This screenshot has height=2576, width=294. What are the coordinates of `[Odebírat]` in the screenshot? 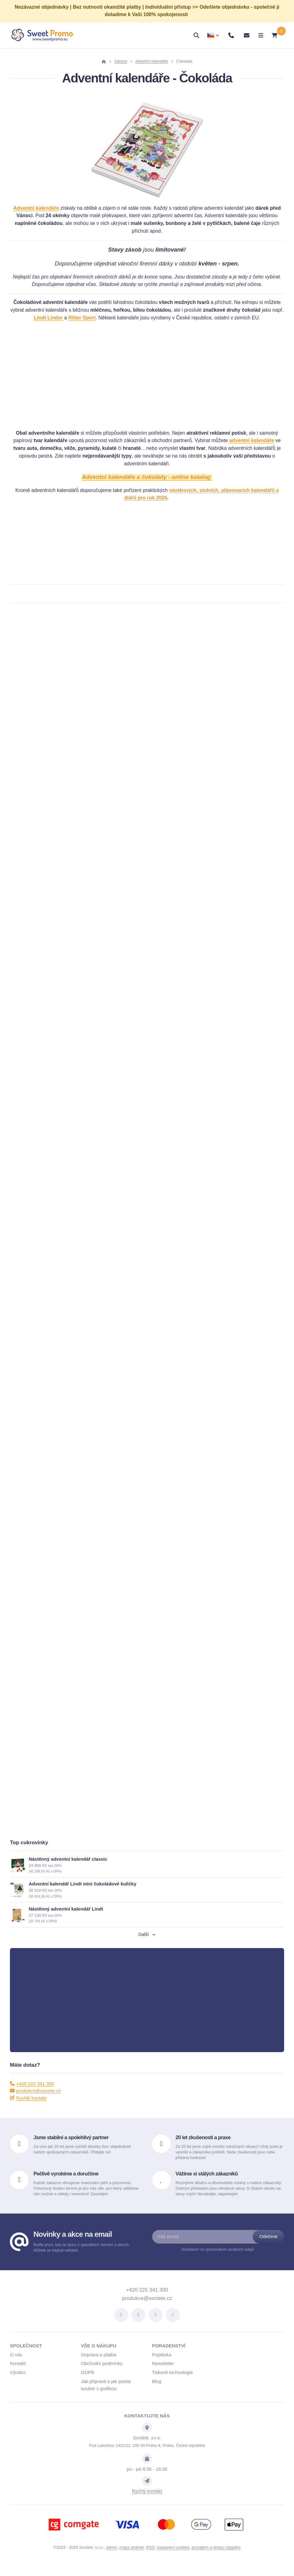 It's located at (268, 2246).